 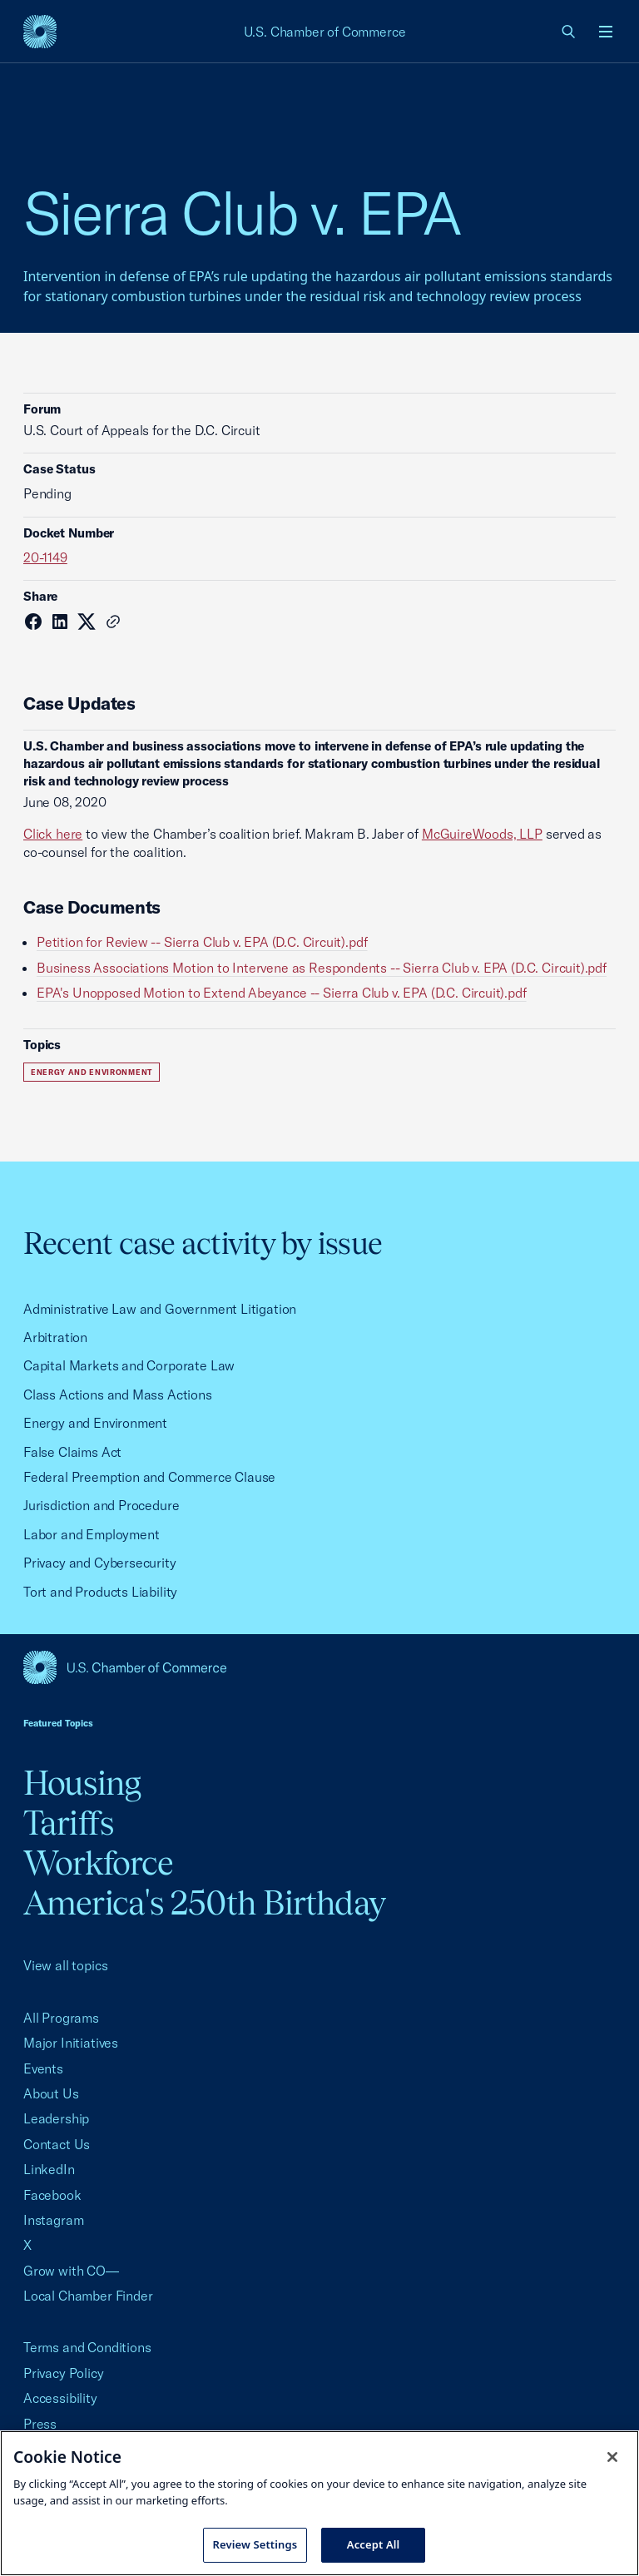 I want to click on Instagram, so click(x=53, y=2220).